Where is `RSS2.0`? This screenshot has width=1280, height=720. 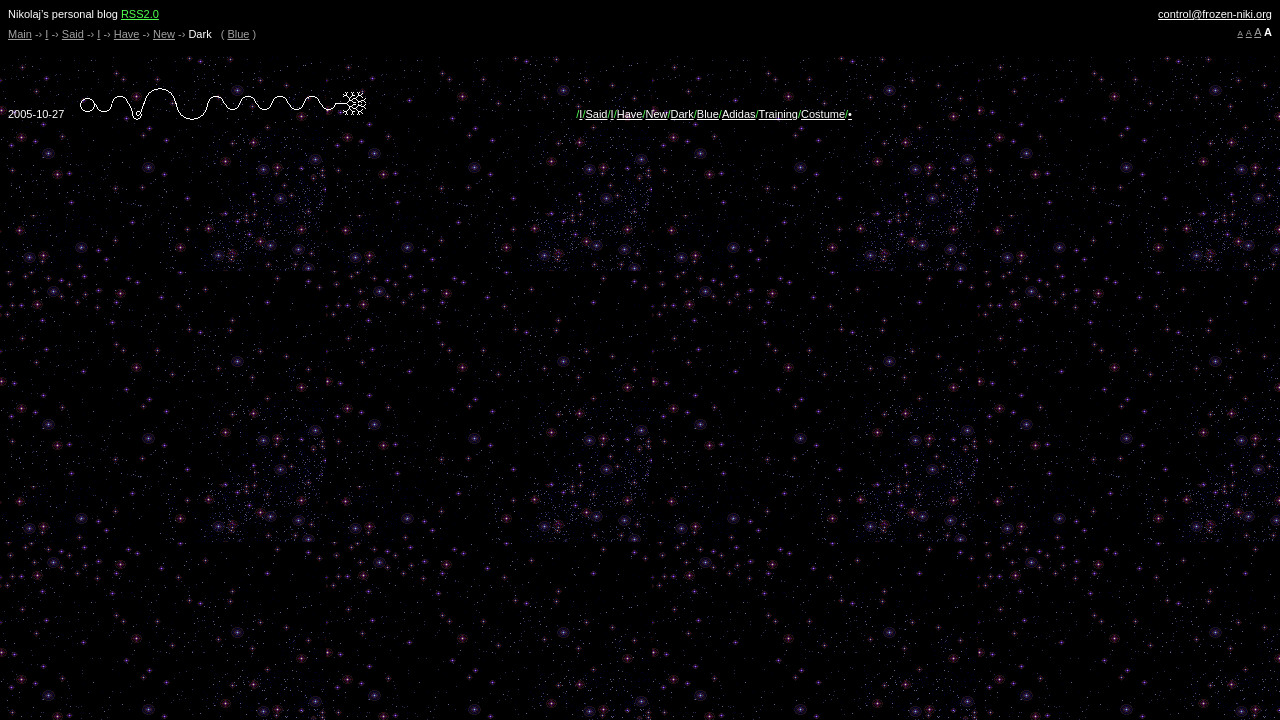
RSS2.0 is located at coordinates (140, 14).